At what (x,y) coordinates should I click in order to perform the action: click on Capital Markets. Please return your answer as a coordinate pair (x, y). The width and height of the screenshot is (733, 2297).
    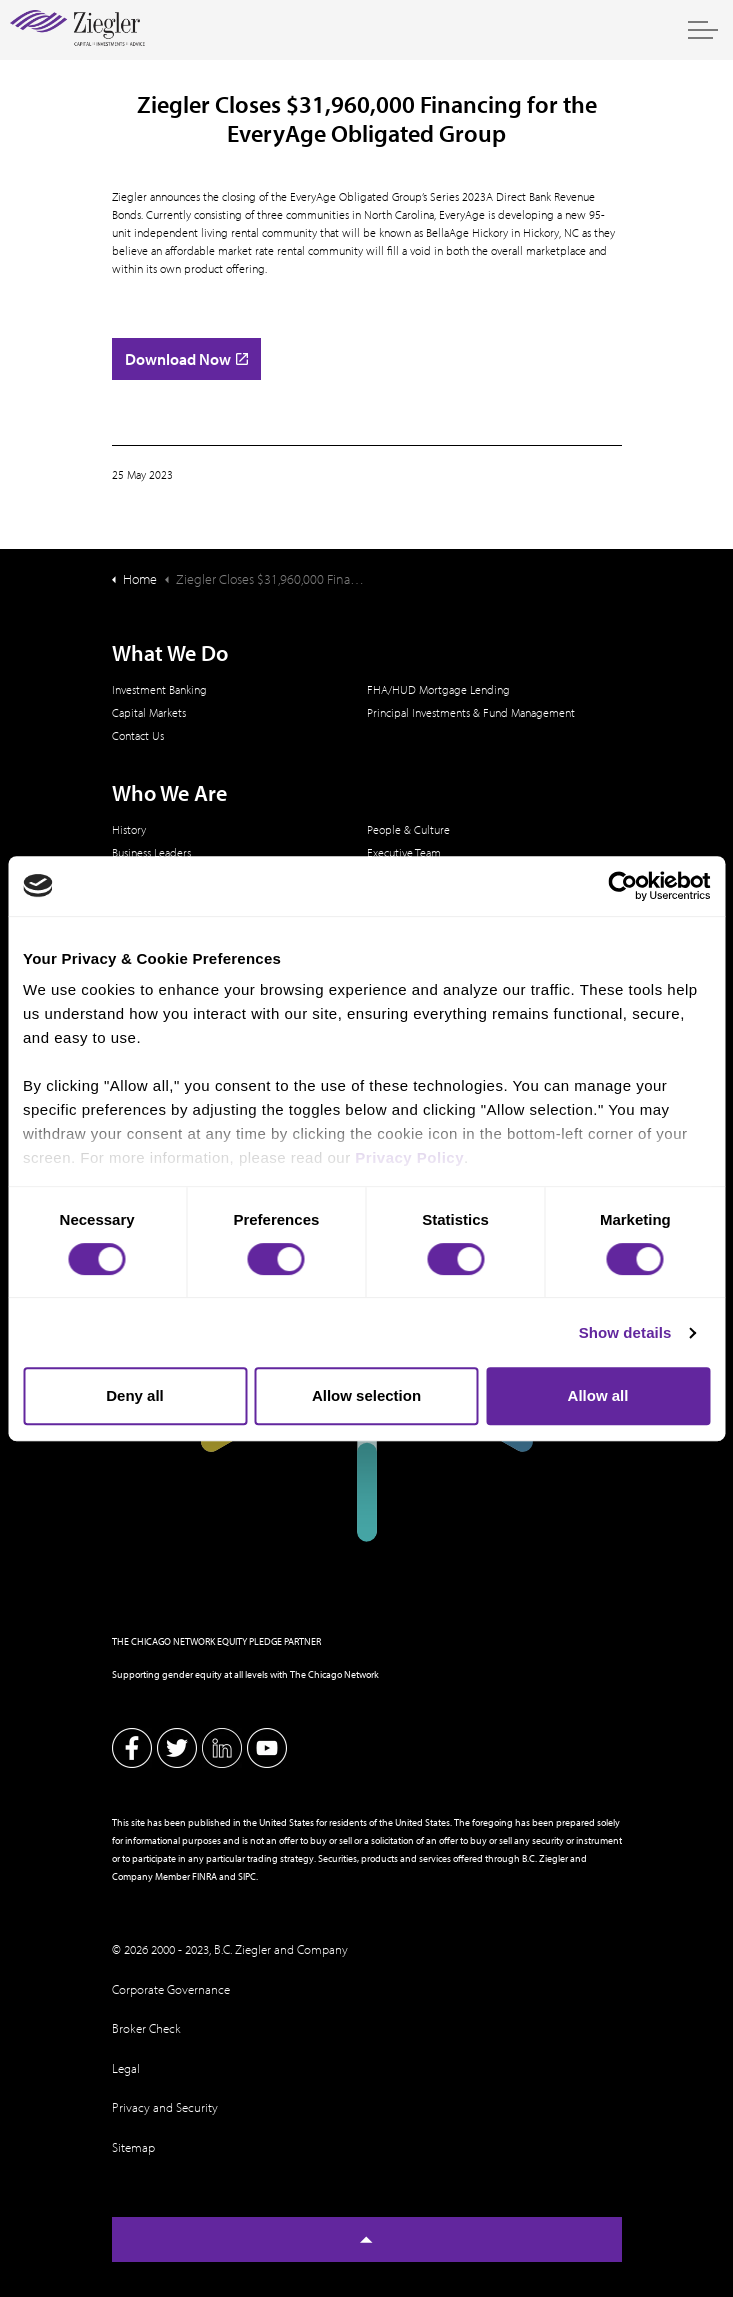
    Looking at the image, I should click on (149, 712).